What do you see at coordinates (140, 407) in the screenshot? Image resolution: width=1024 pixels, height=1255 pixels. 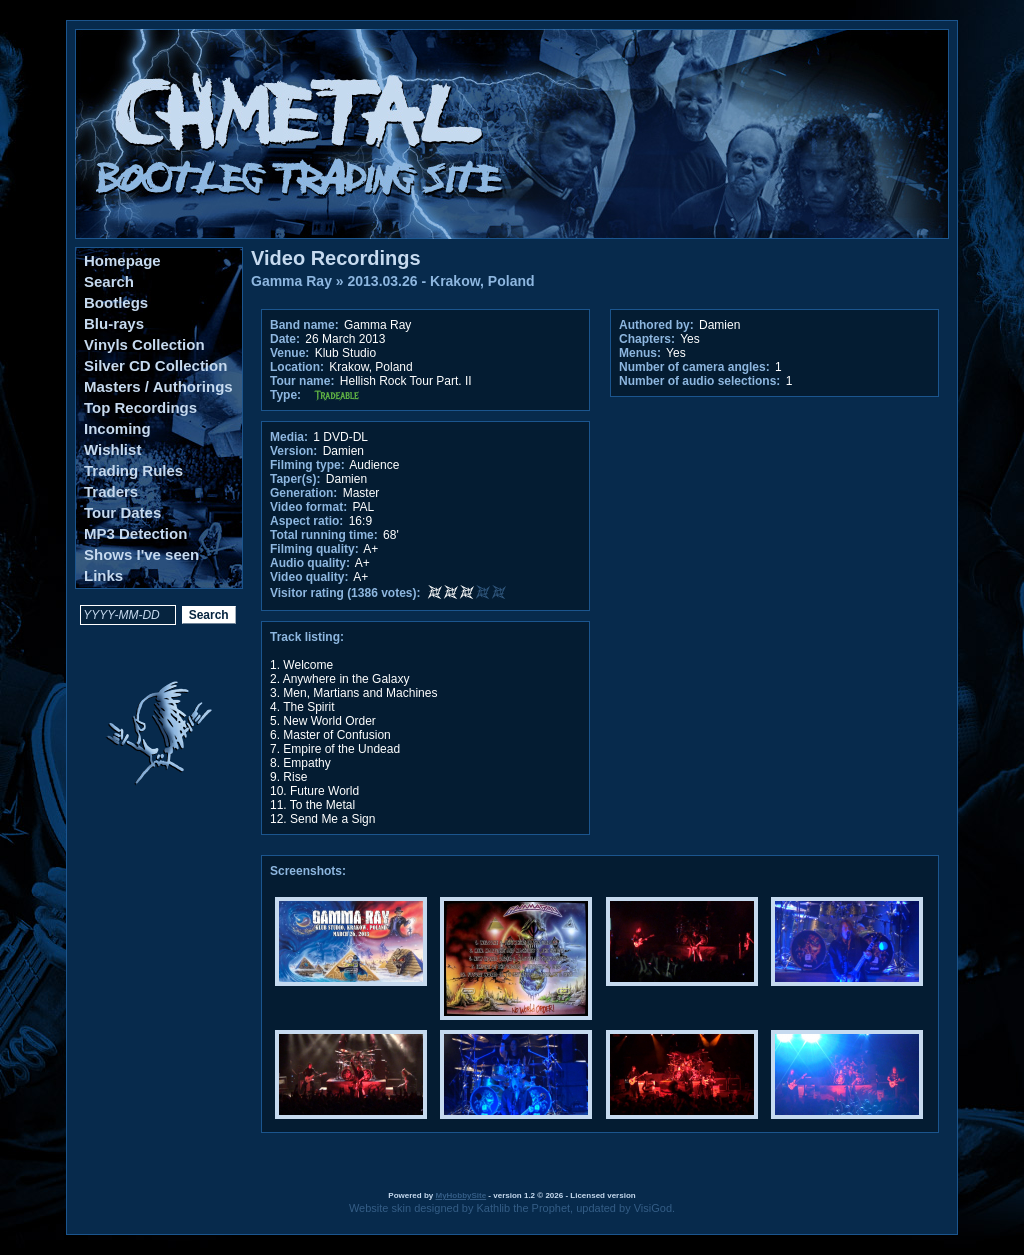 I see `Top Recordings` at bounding box center [140, 407].